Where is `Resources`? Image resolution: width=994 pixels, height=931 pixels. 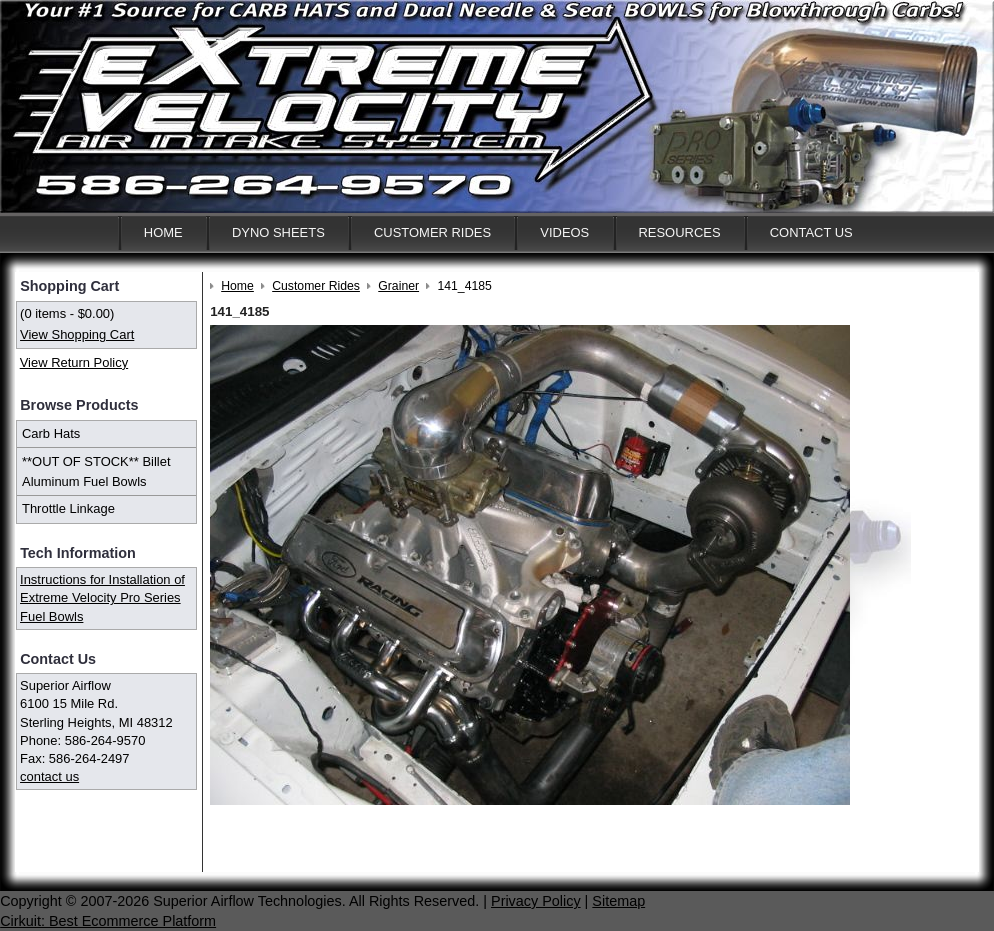 Resources is located at coordinates (679, 232).